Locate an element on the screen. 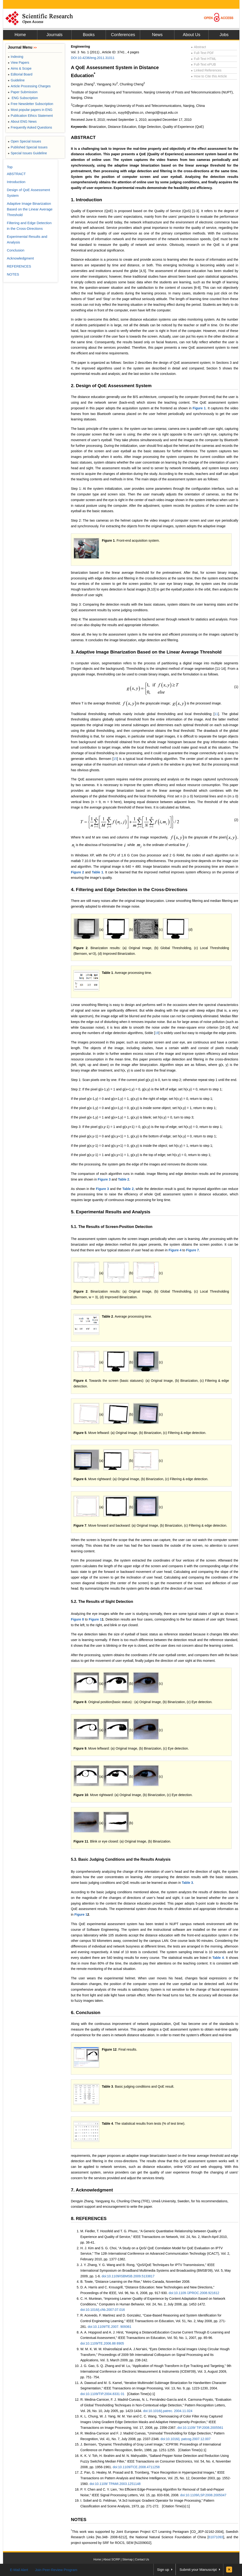 This screenshot has width=242, height=2576. Full-Text PDF is located at coordinates (202, 53).